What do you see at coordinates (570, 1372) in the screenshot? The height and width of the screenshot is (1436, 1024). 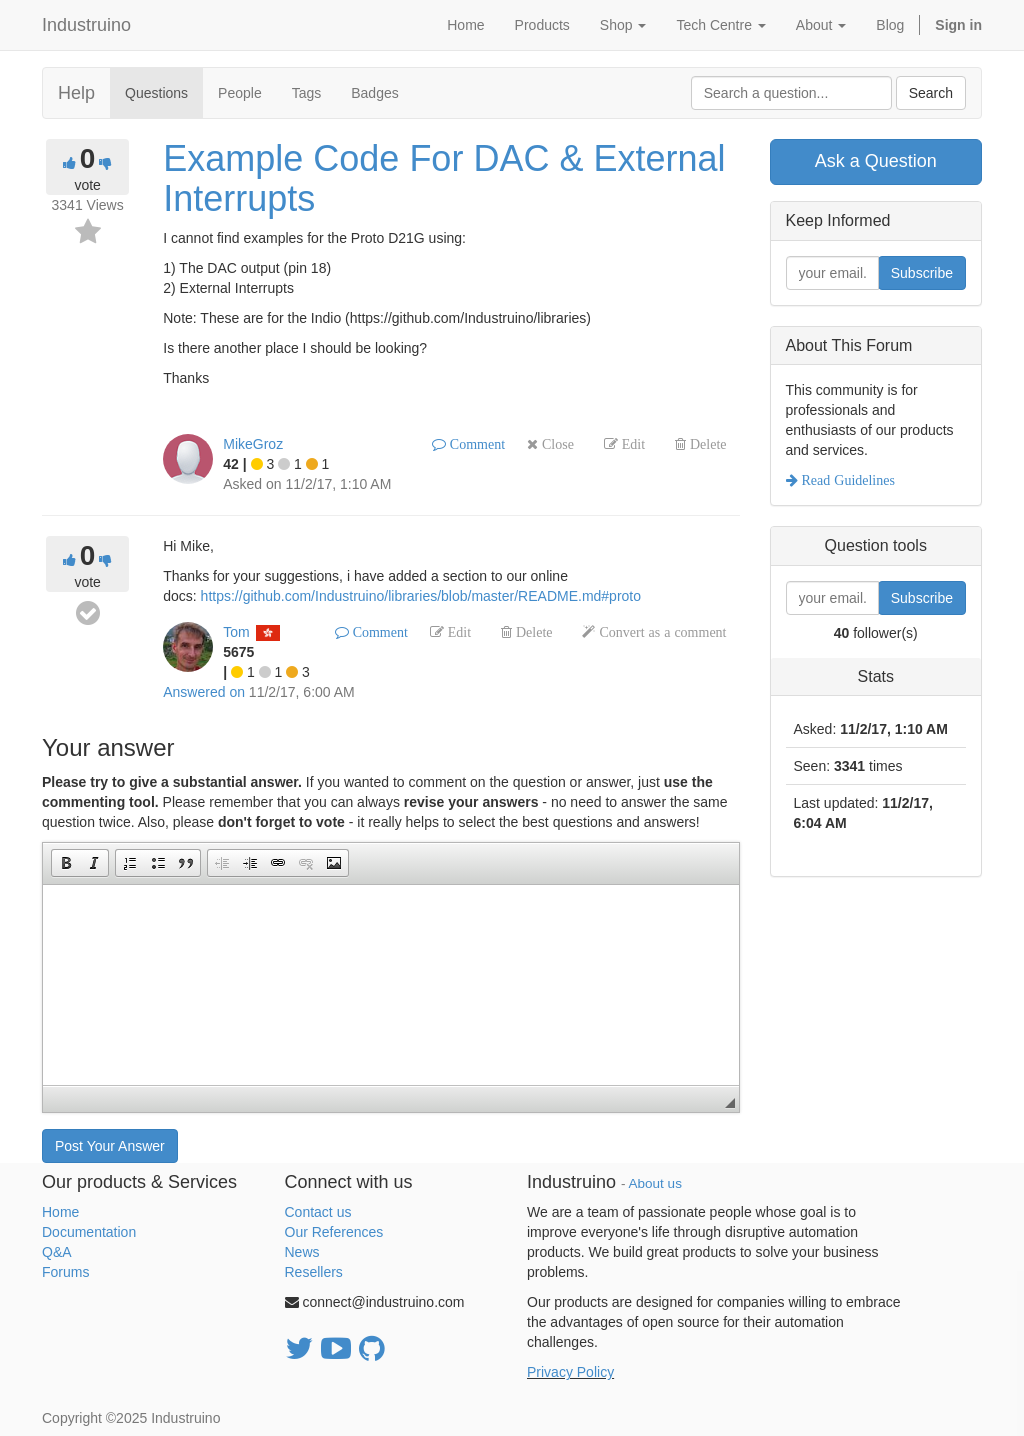 I see `Privacy Policy` at bounding box center [570, 1372].